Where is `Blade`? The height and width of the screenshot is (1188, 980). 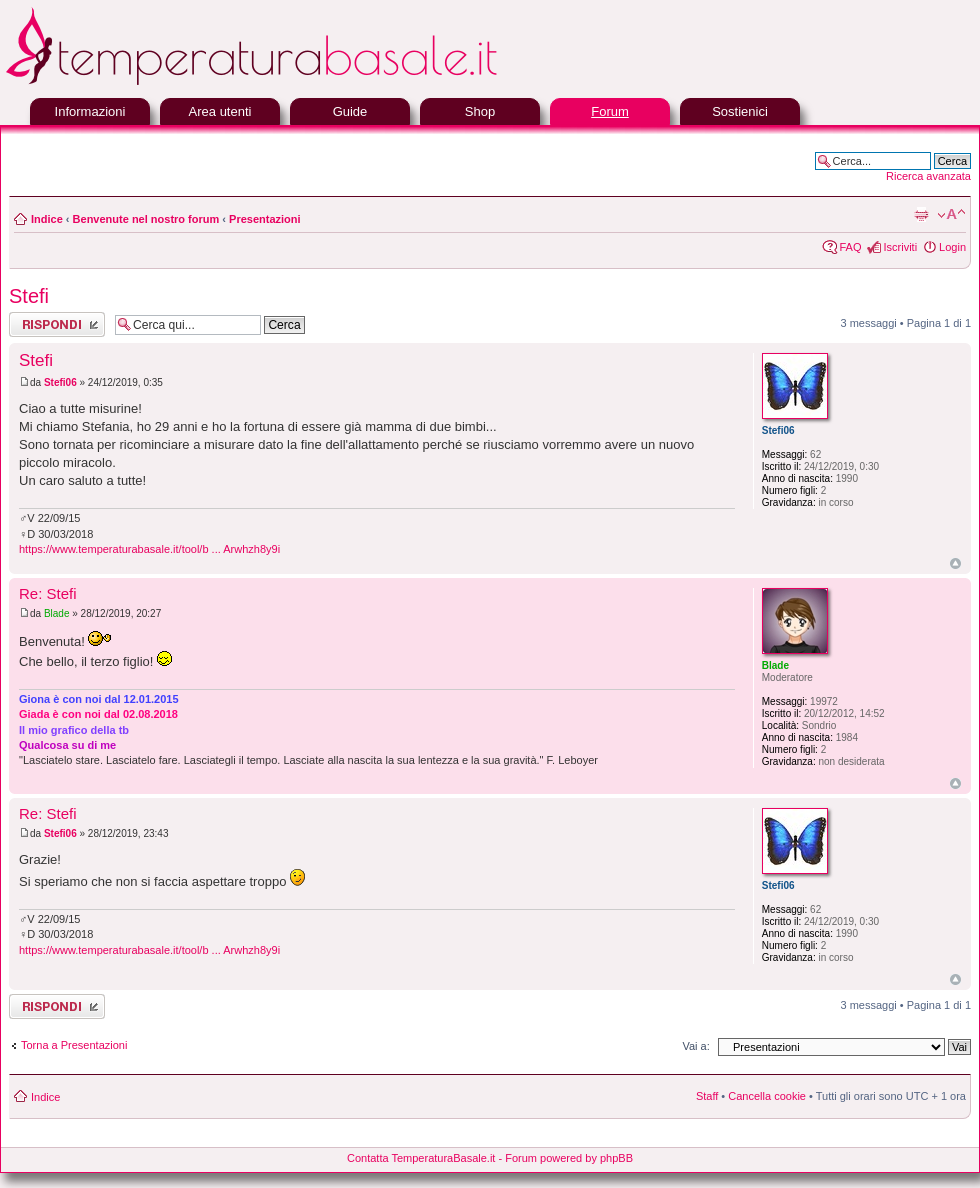
Blade is located at coordinates (57, 613).